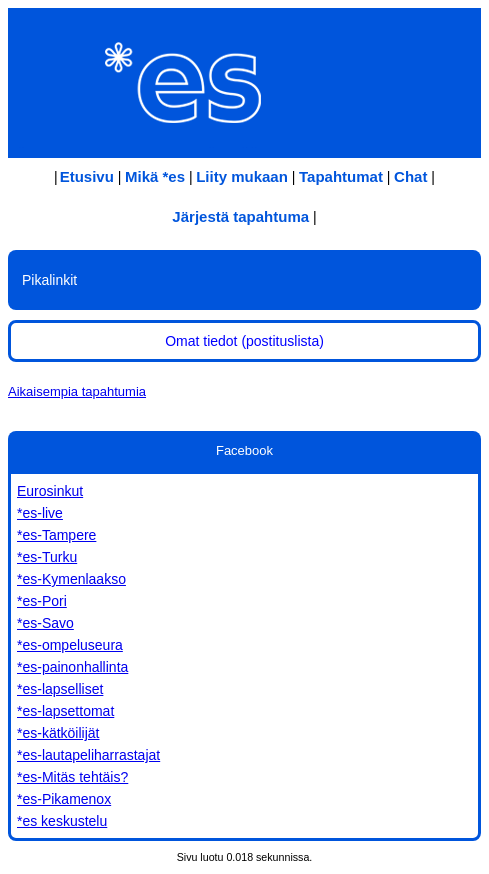 This screenshot has width=489, height=874. Describe the element at coordinates (56, 535) in the screenshot. I see `*es-Tampere` at that location.